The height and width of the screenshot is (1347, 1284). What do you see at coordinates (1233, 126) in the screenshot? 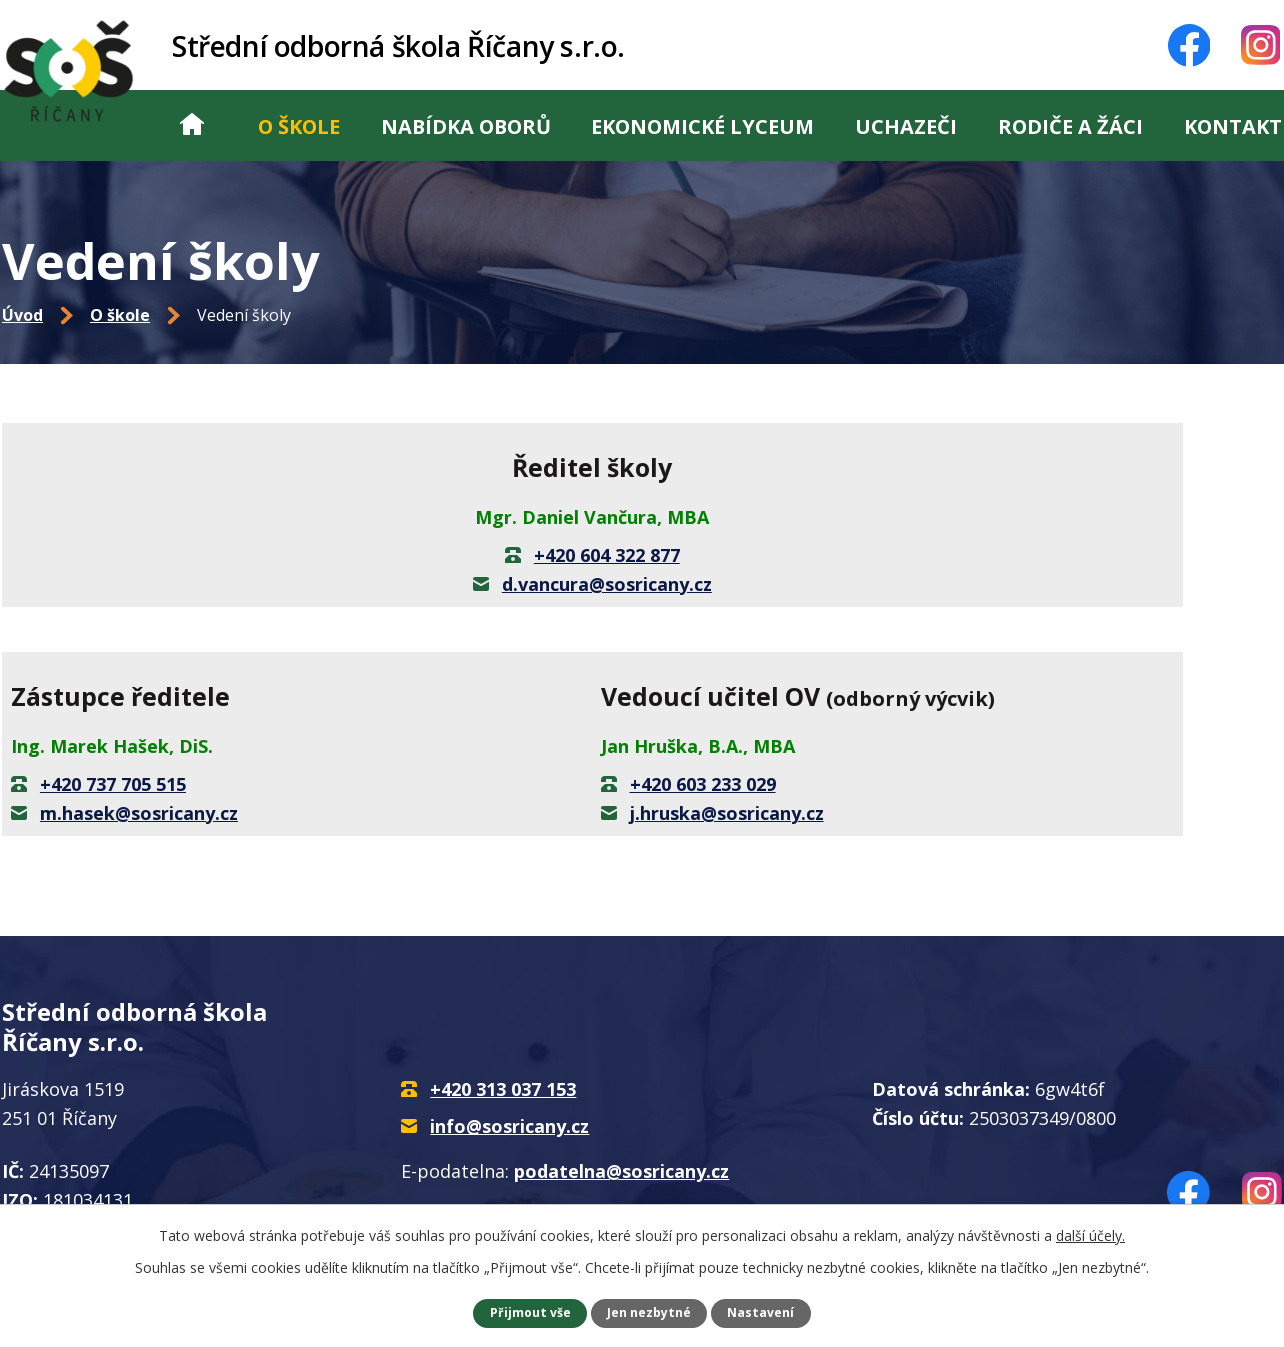
I see `Kontakt` at bounding box center [1233, 126].